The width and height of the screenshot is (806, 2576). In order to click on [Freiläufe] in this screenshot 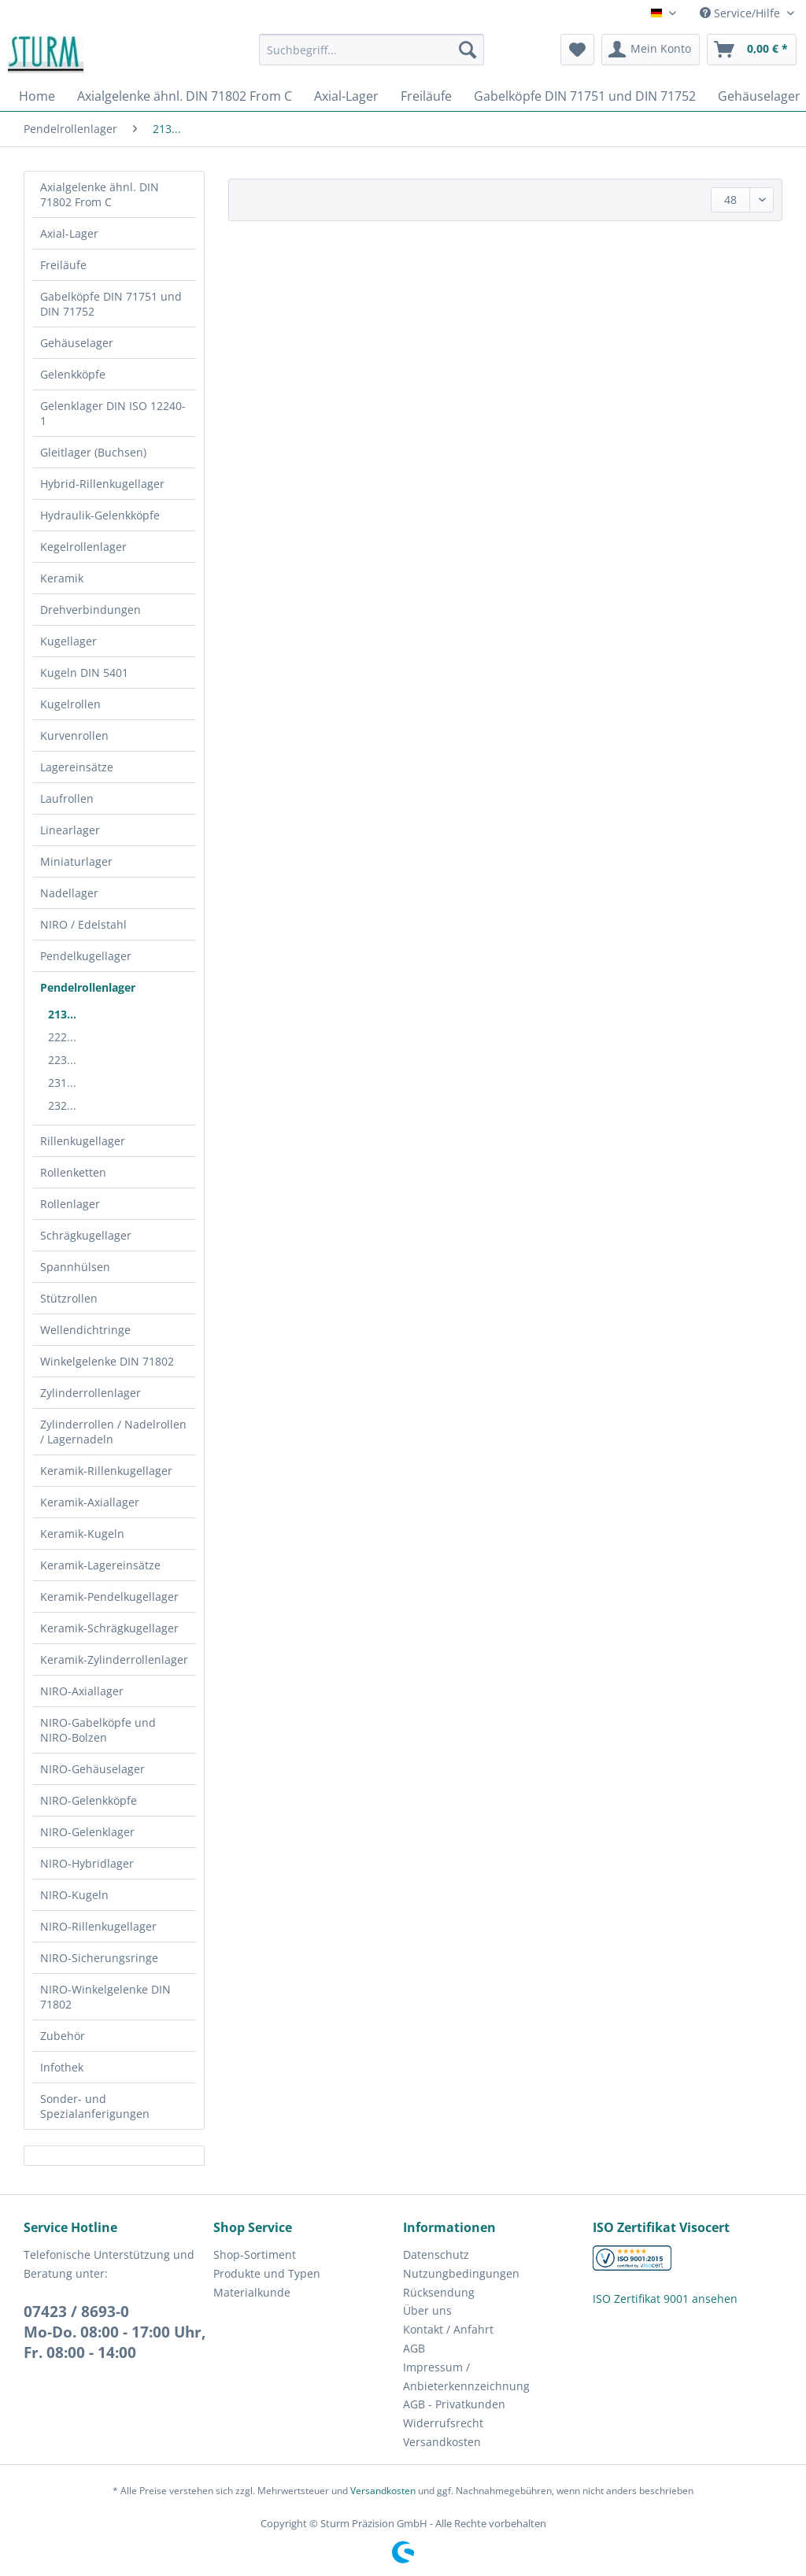, I will do `click(426, 96)`.